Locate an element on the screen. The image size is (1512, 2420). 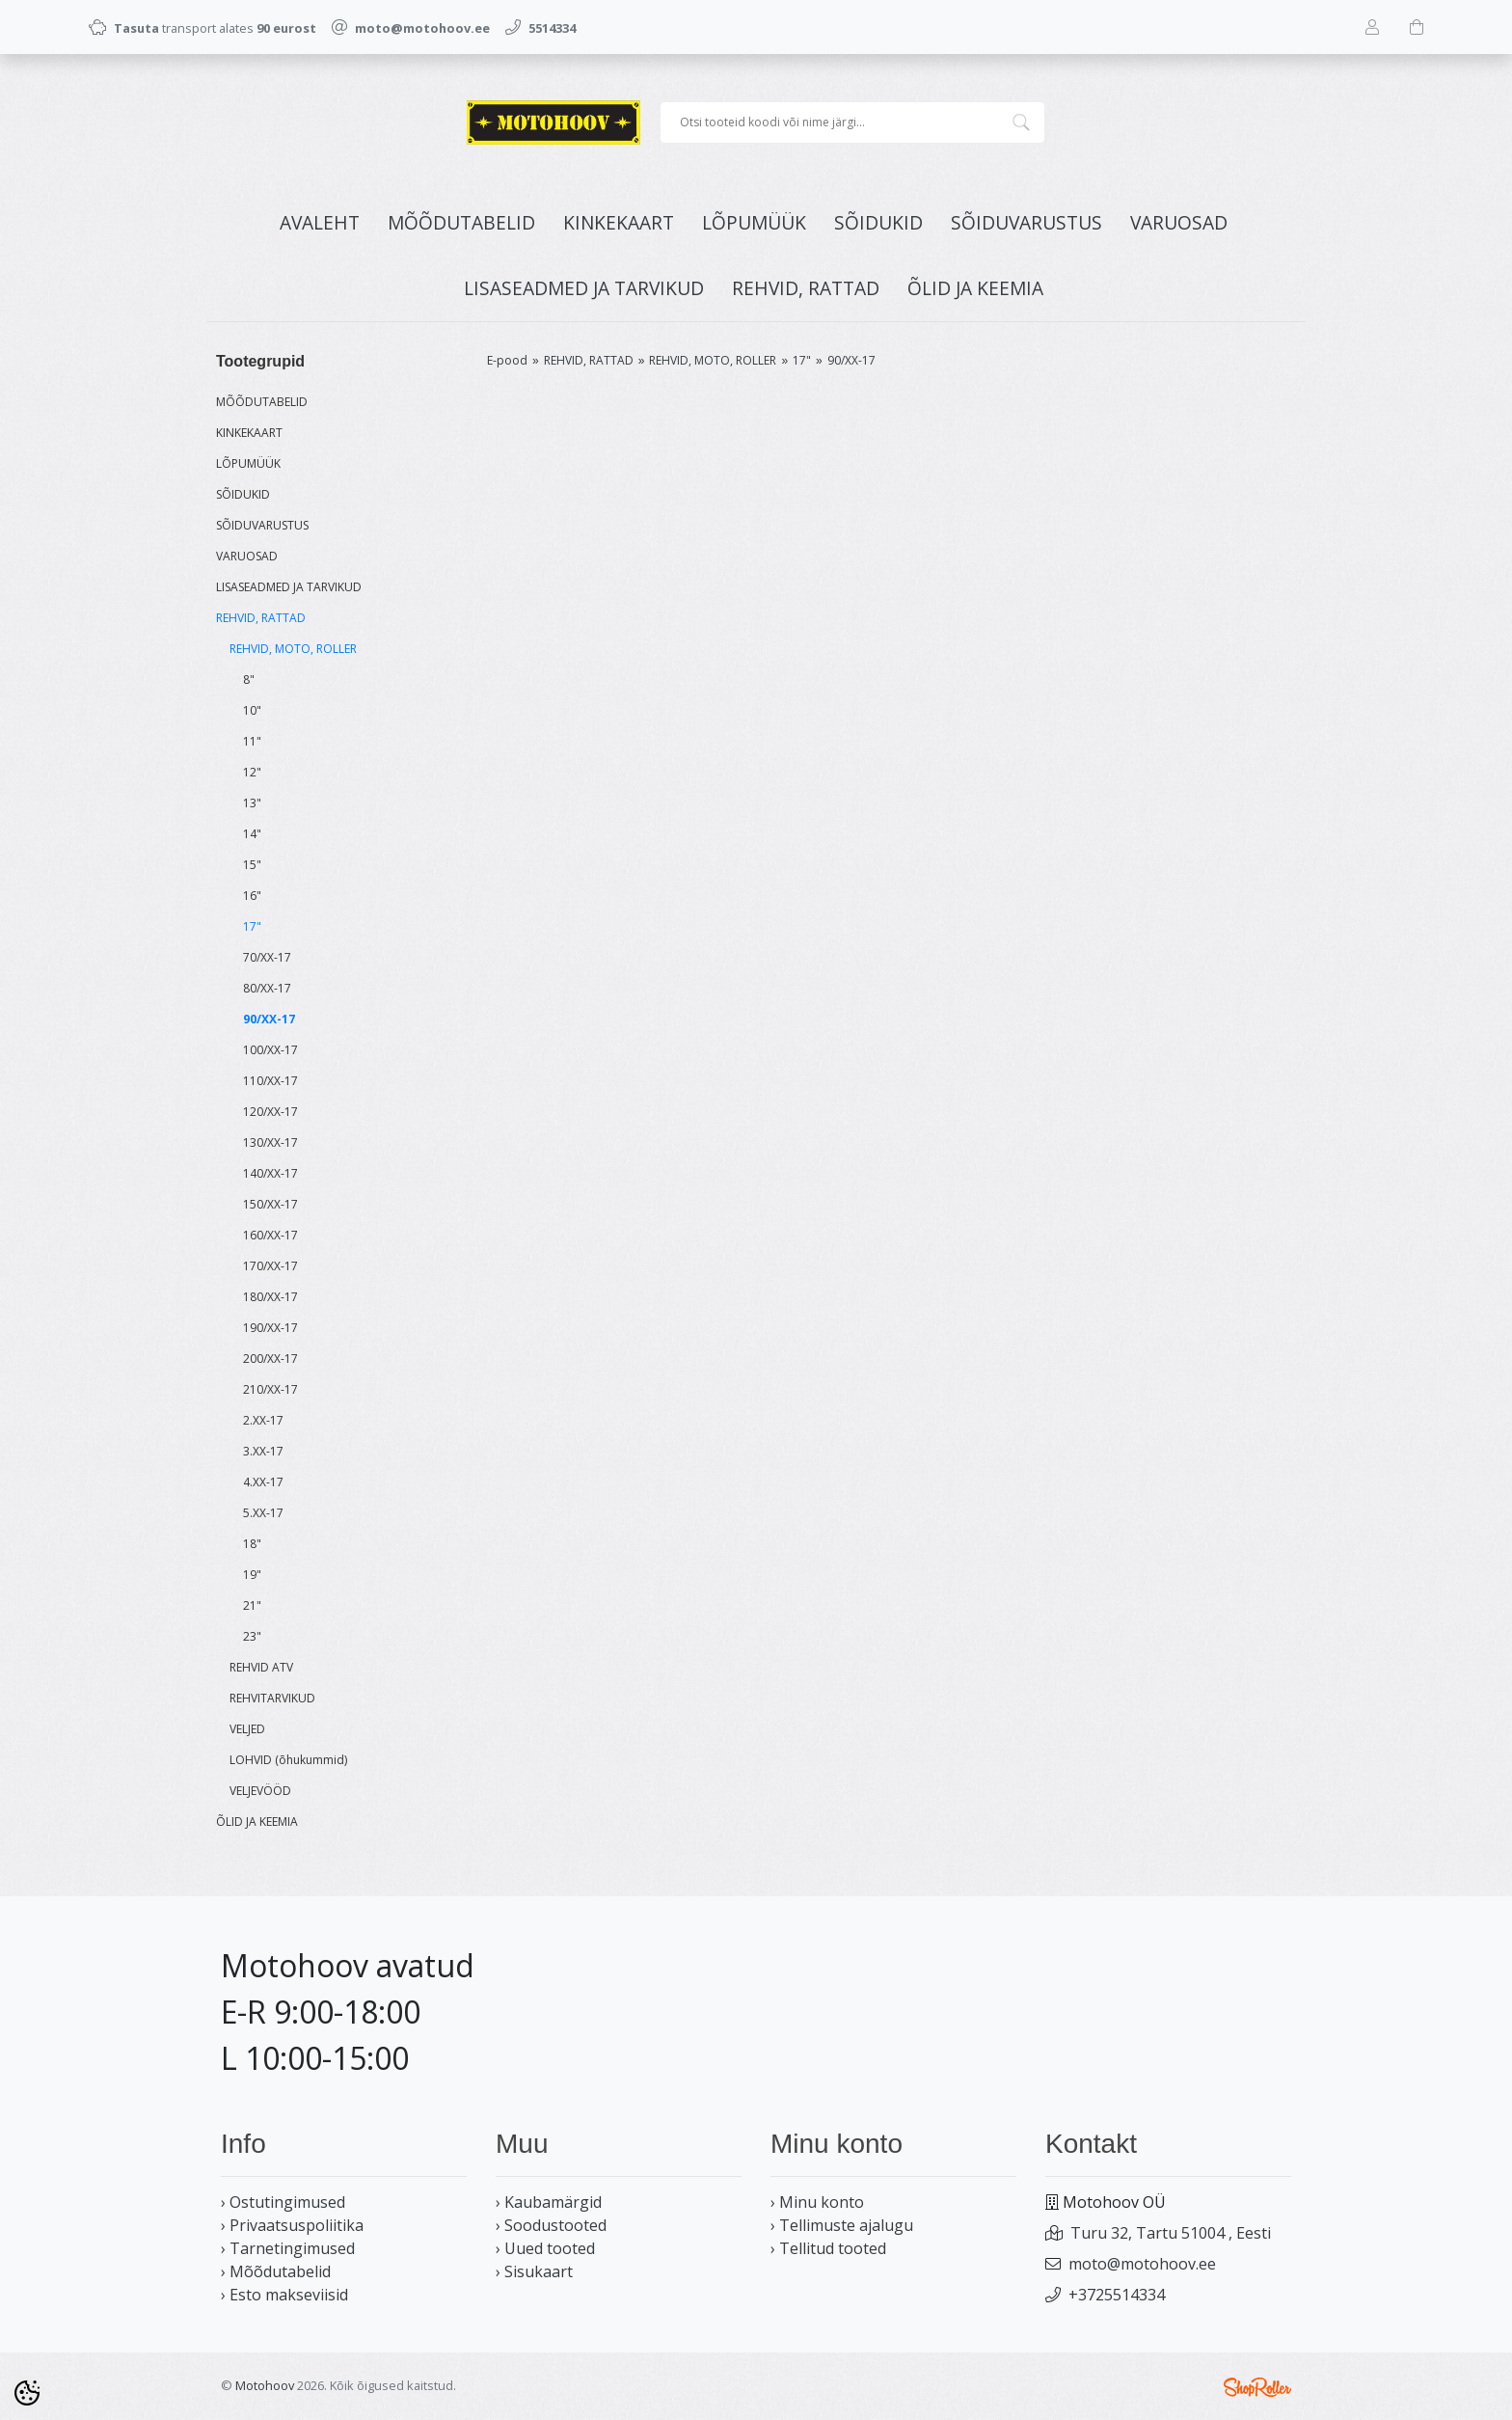
+3725514334 is located at coordinates (1116, 2294).